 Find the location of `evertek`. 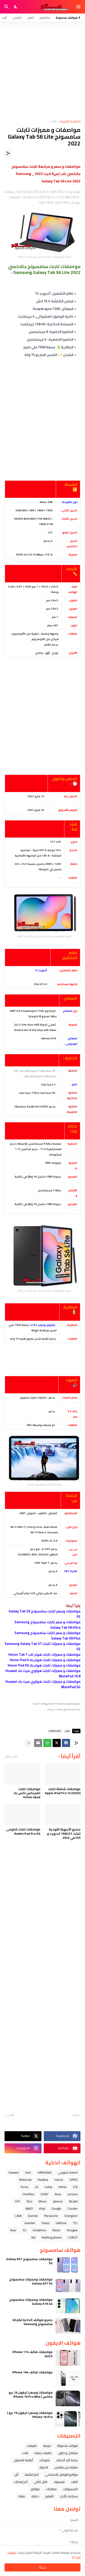

evertek is located at coordinates (29, 2223).